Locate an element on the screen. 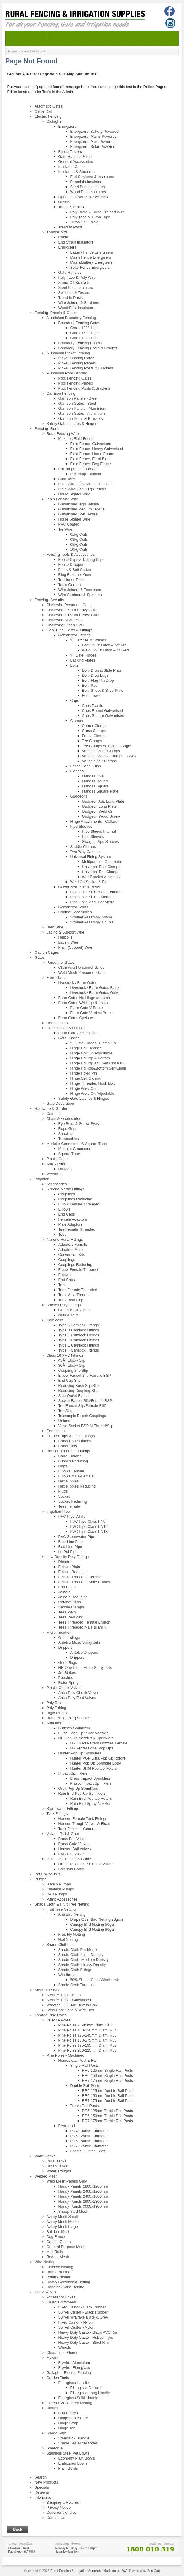 This screenshot has width=184, height=2576. Anti Bird Netting is located at coordinates (72, 1914).